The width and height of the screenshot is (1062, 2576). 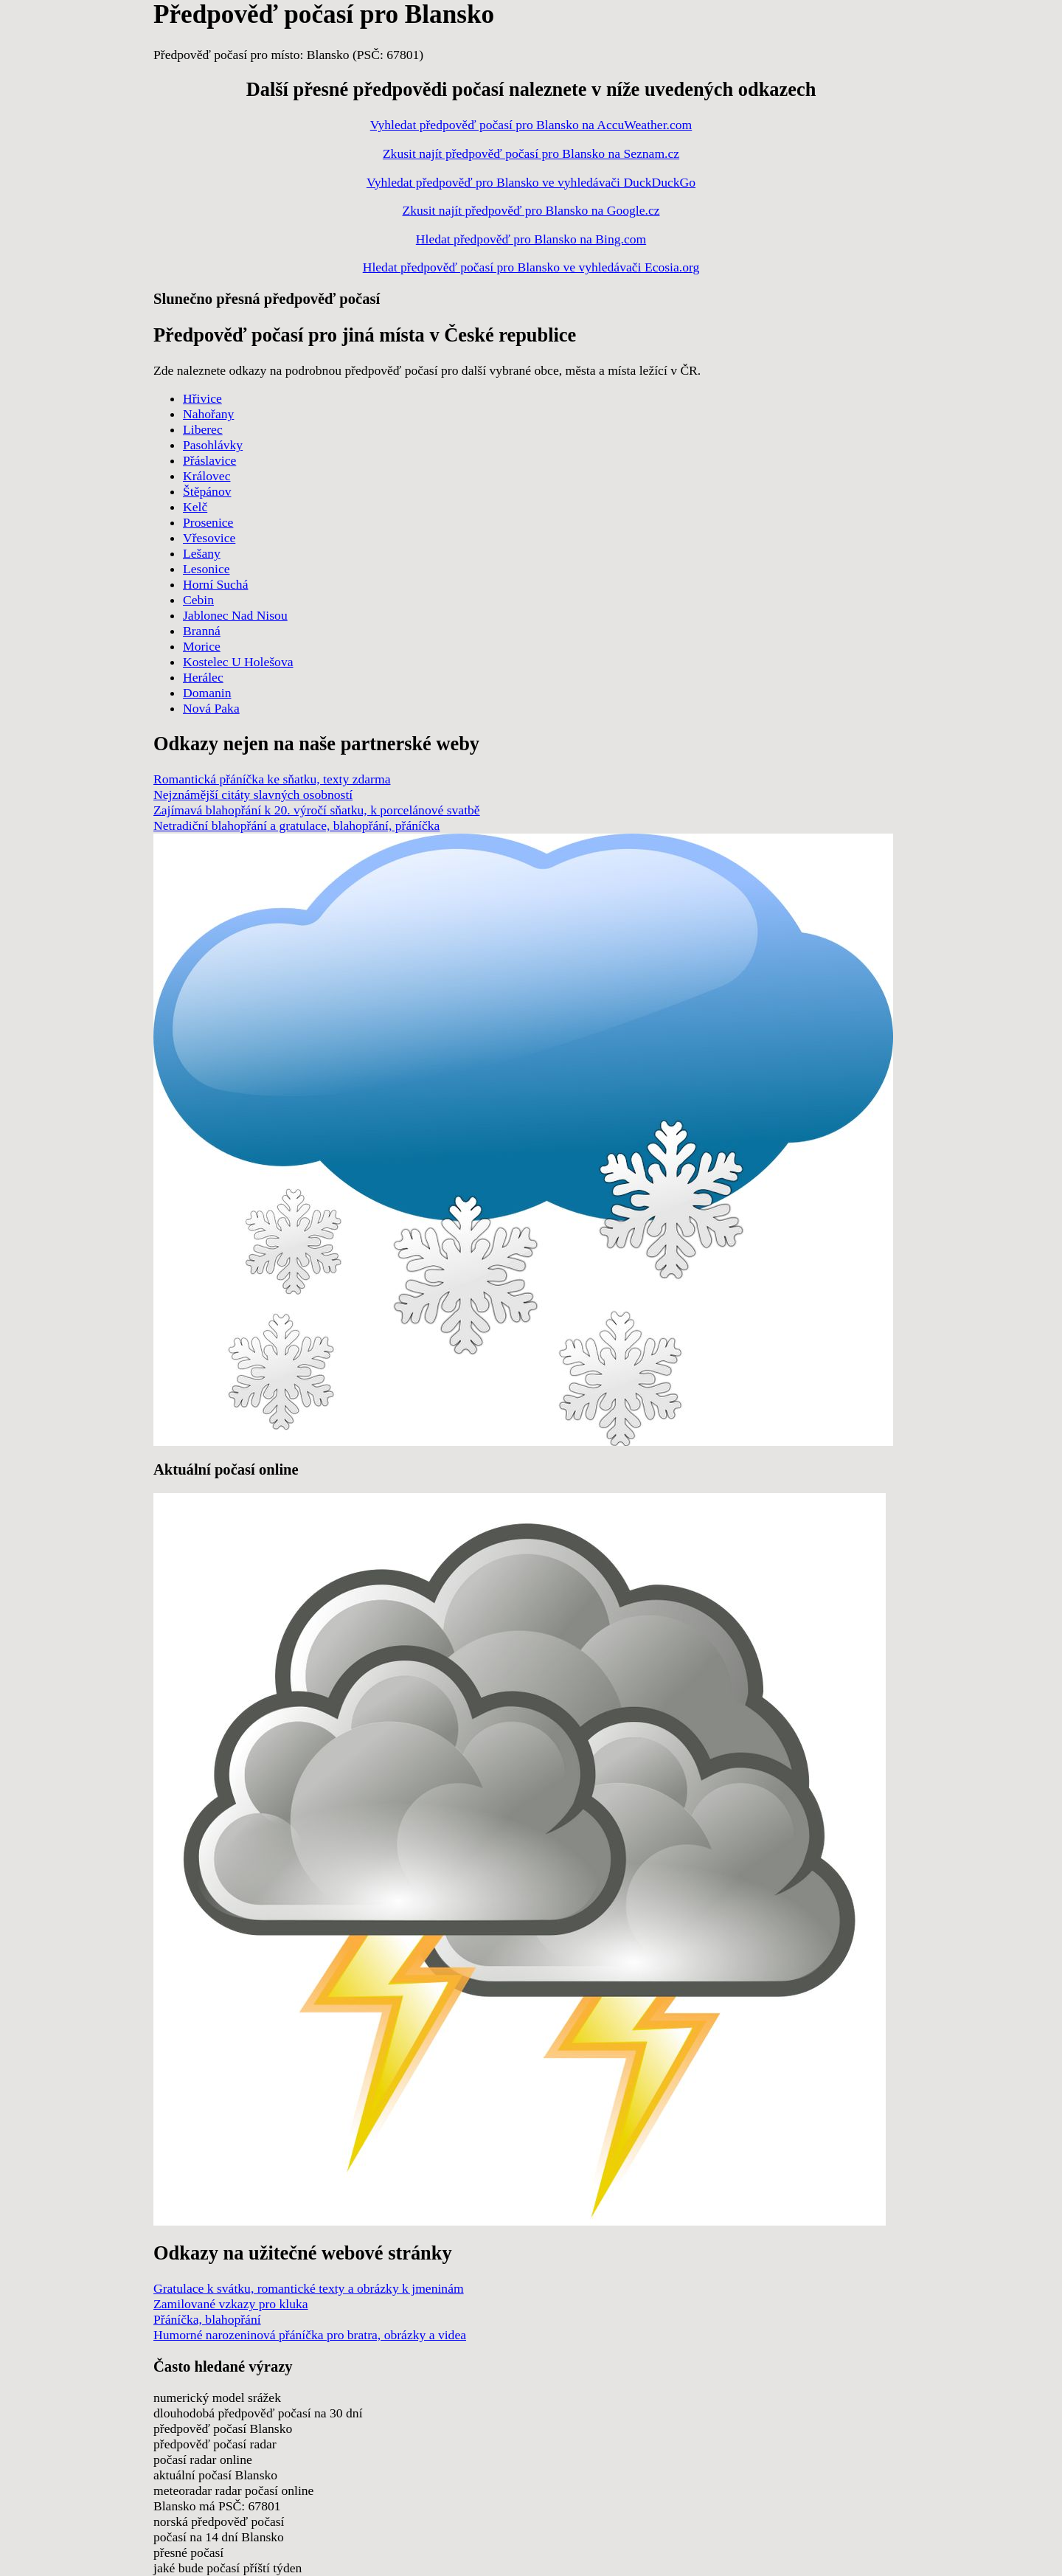 What do you see at coordinates (207, 2319) in the screenshot?
I see `Přáníčka, blahopřání` at bounding box center [207, 2319].